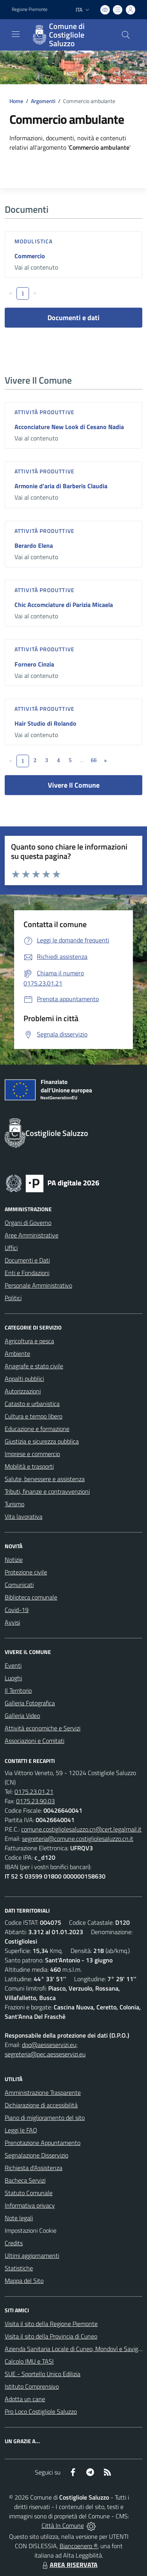 This screenshot has width=147, height=2576. What do you see at coordinates (32, 2386) in the screenshot?
I see `Istituto Comprensivo` at bounding box center [32, 2386].